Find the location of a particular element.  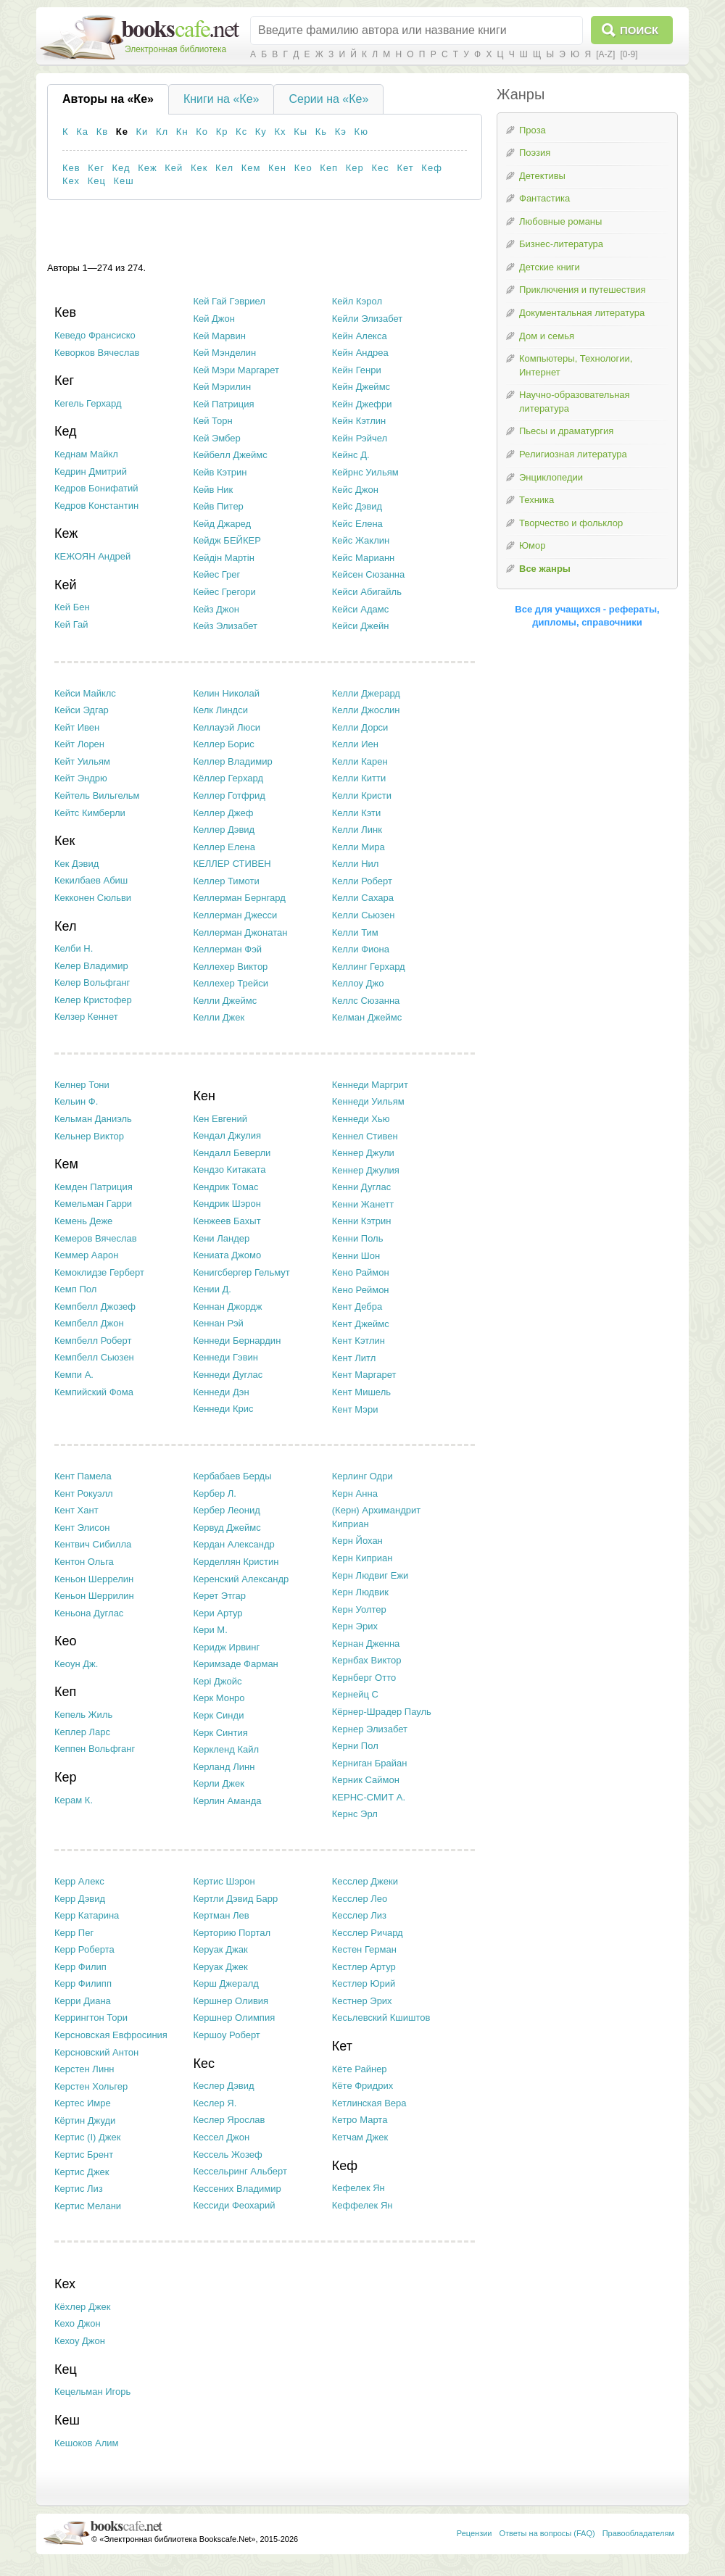

Кейбелл Джеймс is located at coordinates (230, 454).